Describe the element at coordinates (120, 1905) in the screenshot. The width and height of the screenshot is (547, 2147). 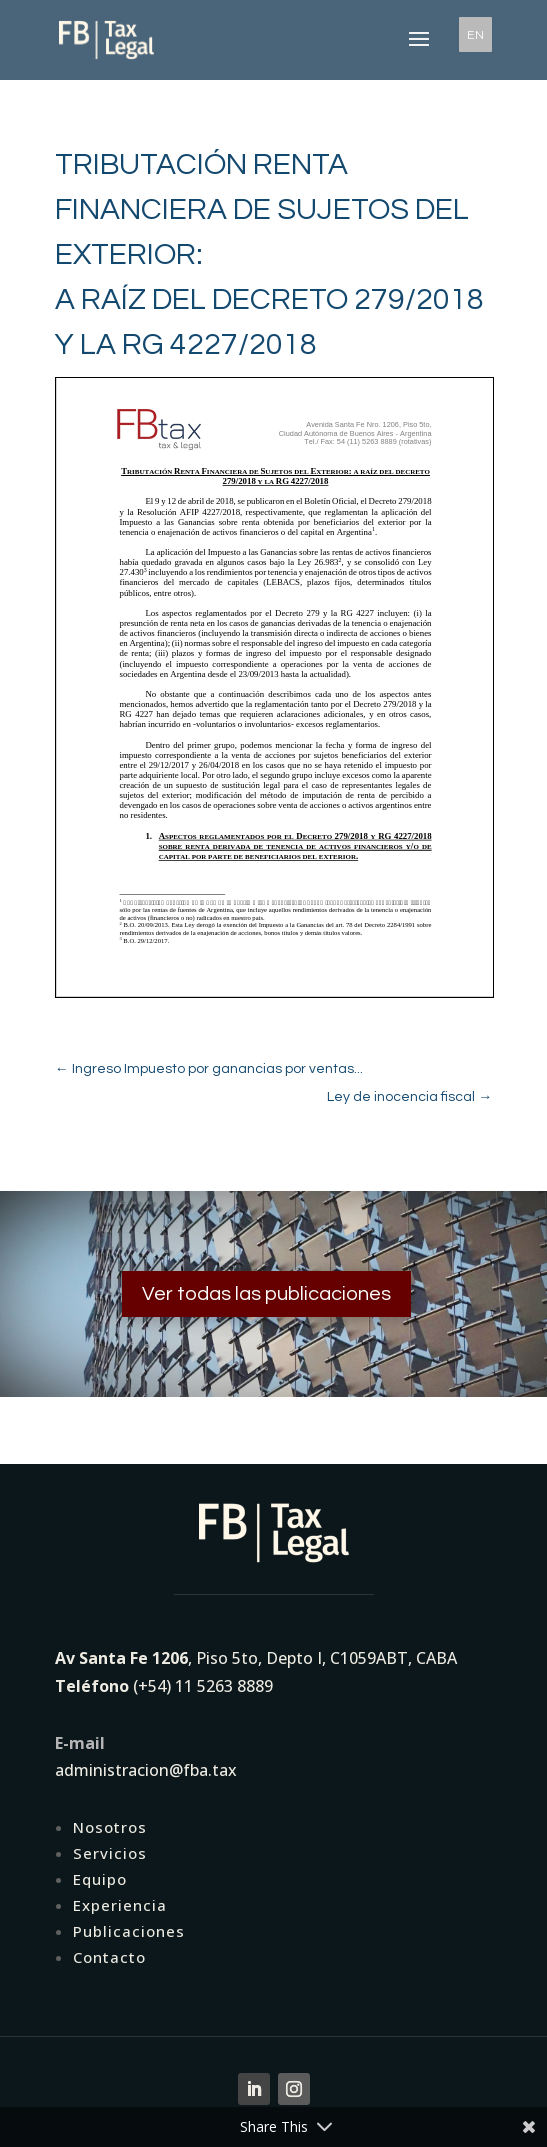
I see `Experiencia` at that location.